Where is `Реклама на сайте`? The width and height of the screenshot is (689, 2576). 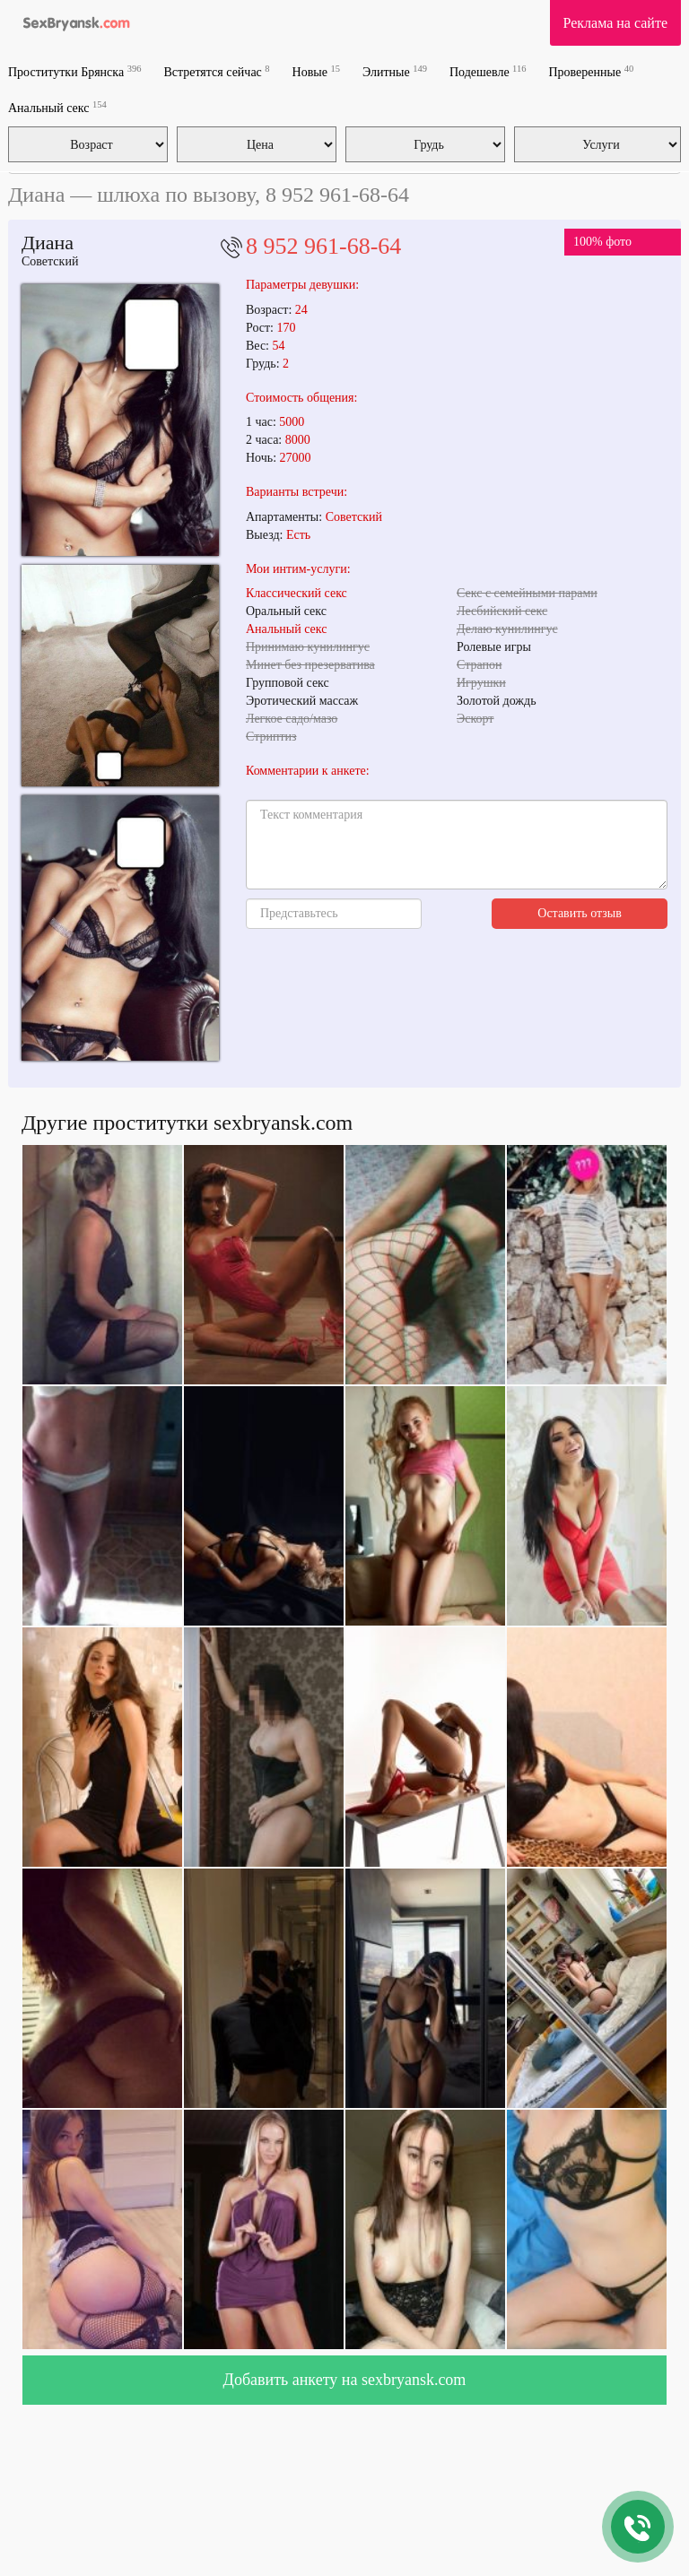 Реклама на сайте is located at coordinates (615, 22).